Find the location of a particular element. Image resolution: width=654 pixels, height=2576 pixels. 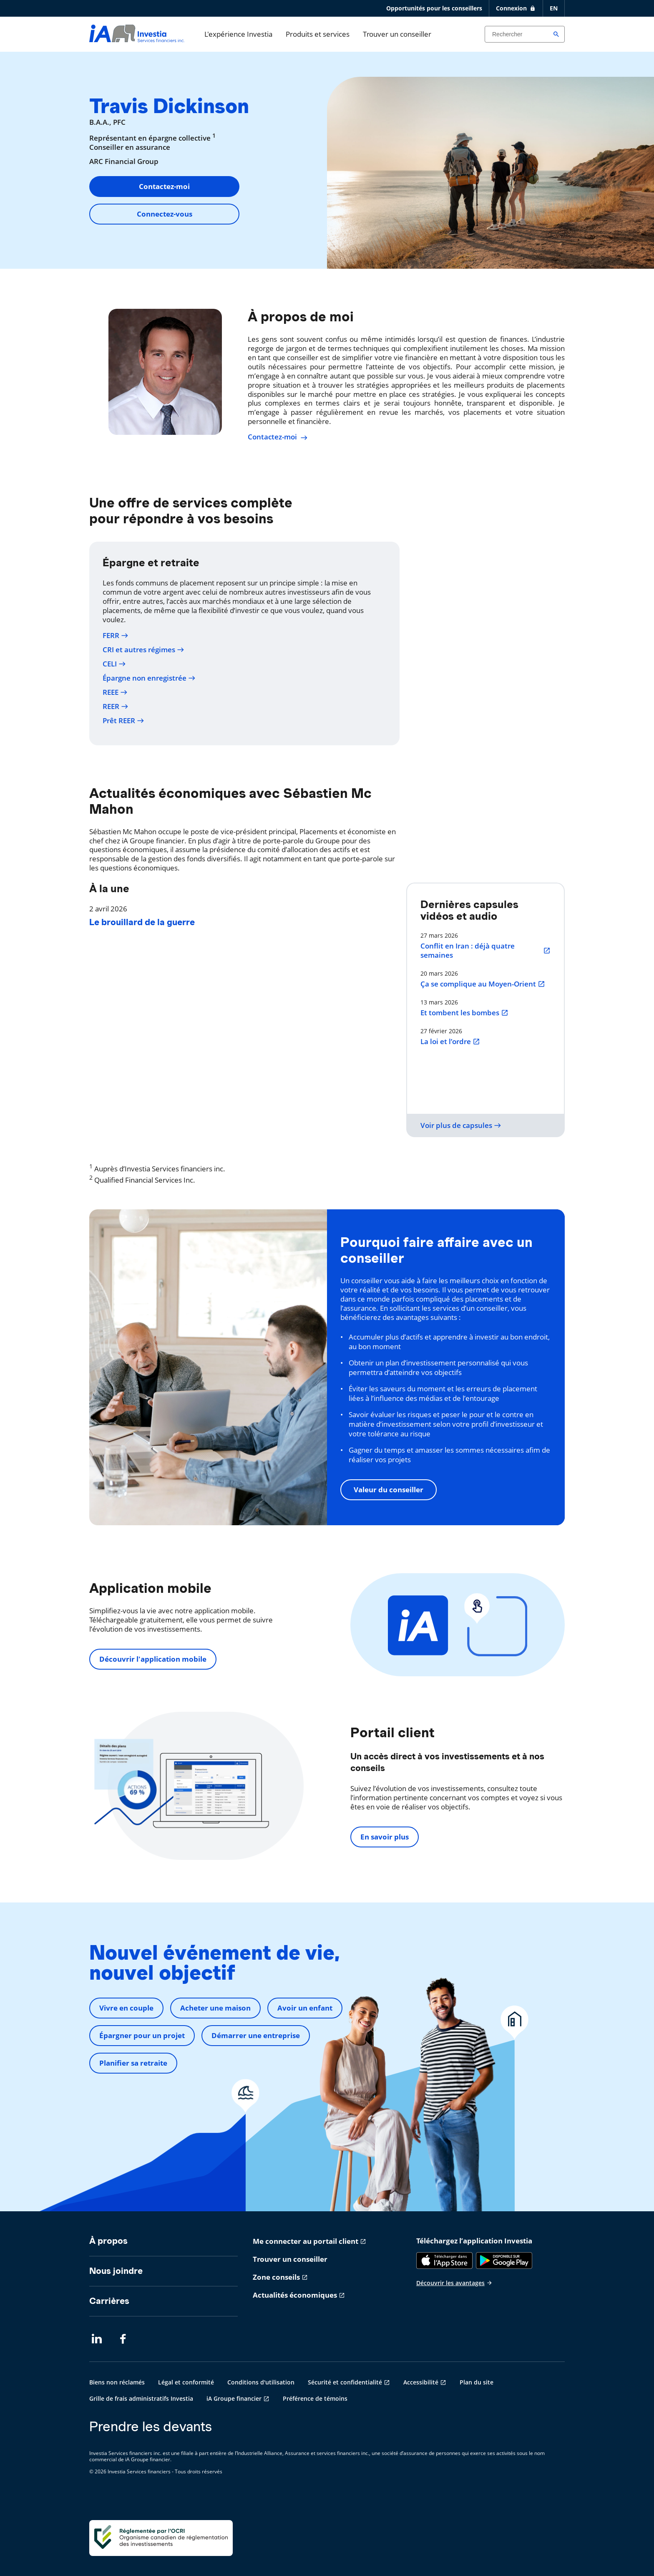

Préférence de témoins is located at coordinates (315, 2398).